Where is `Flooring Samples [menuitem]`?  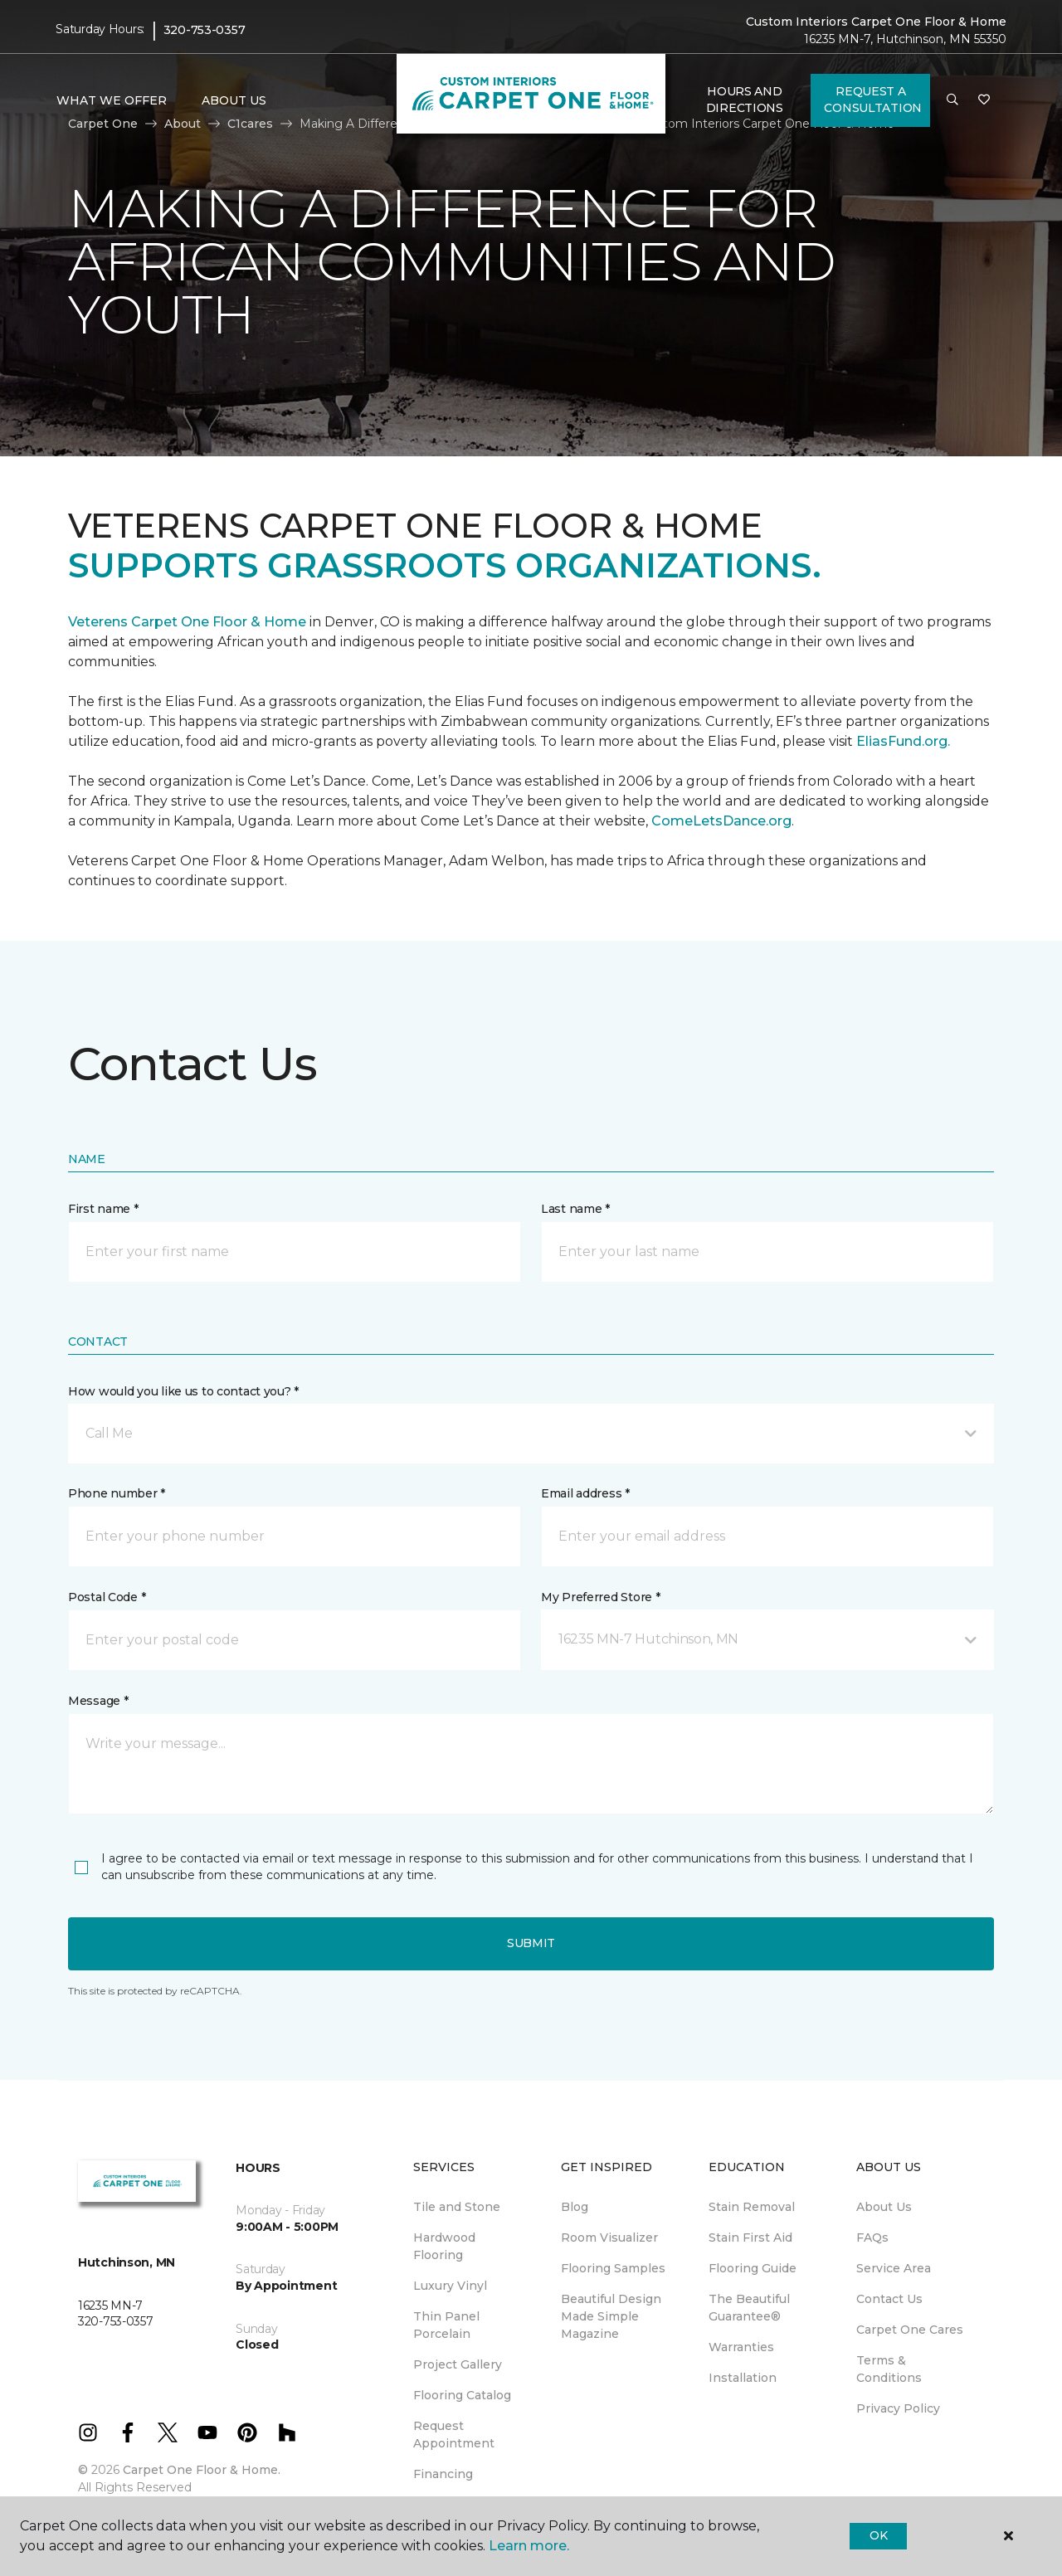
Flooring Samples [menuitem] is located at coordinates (613, 2268).